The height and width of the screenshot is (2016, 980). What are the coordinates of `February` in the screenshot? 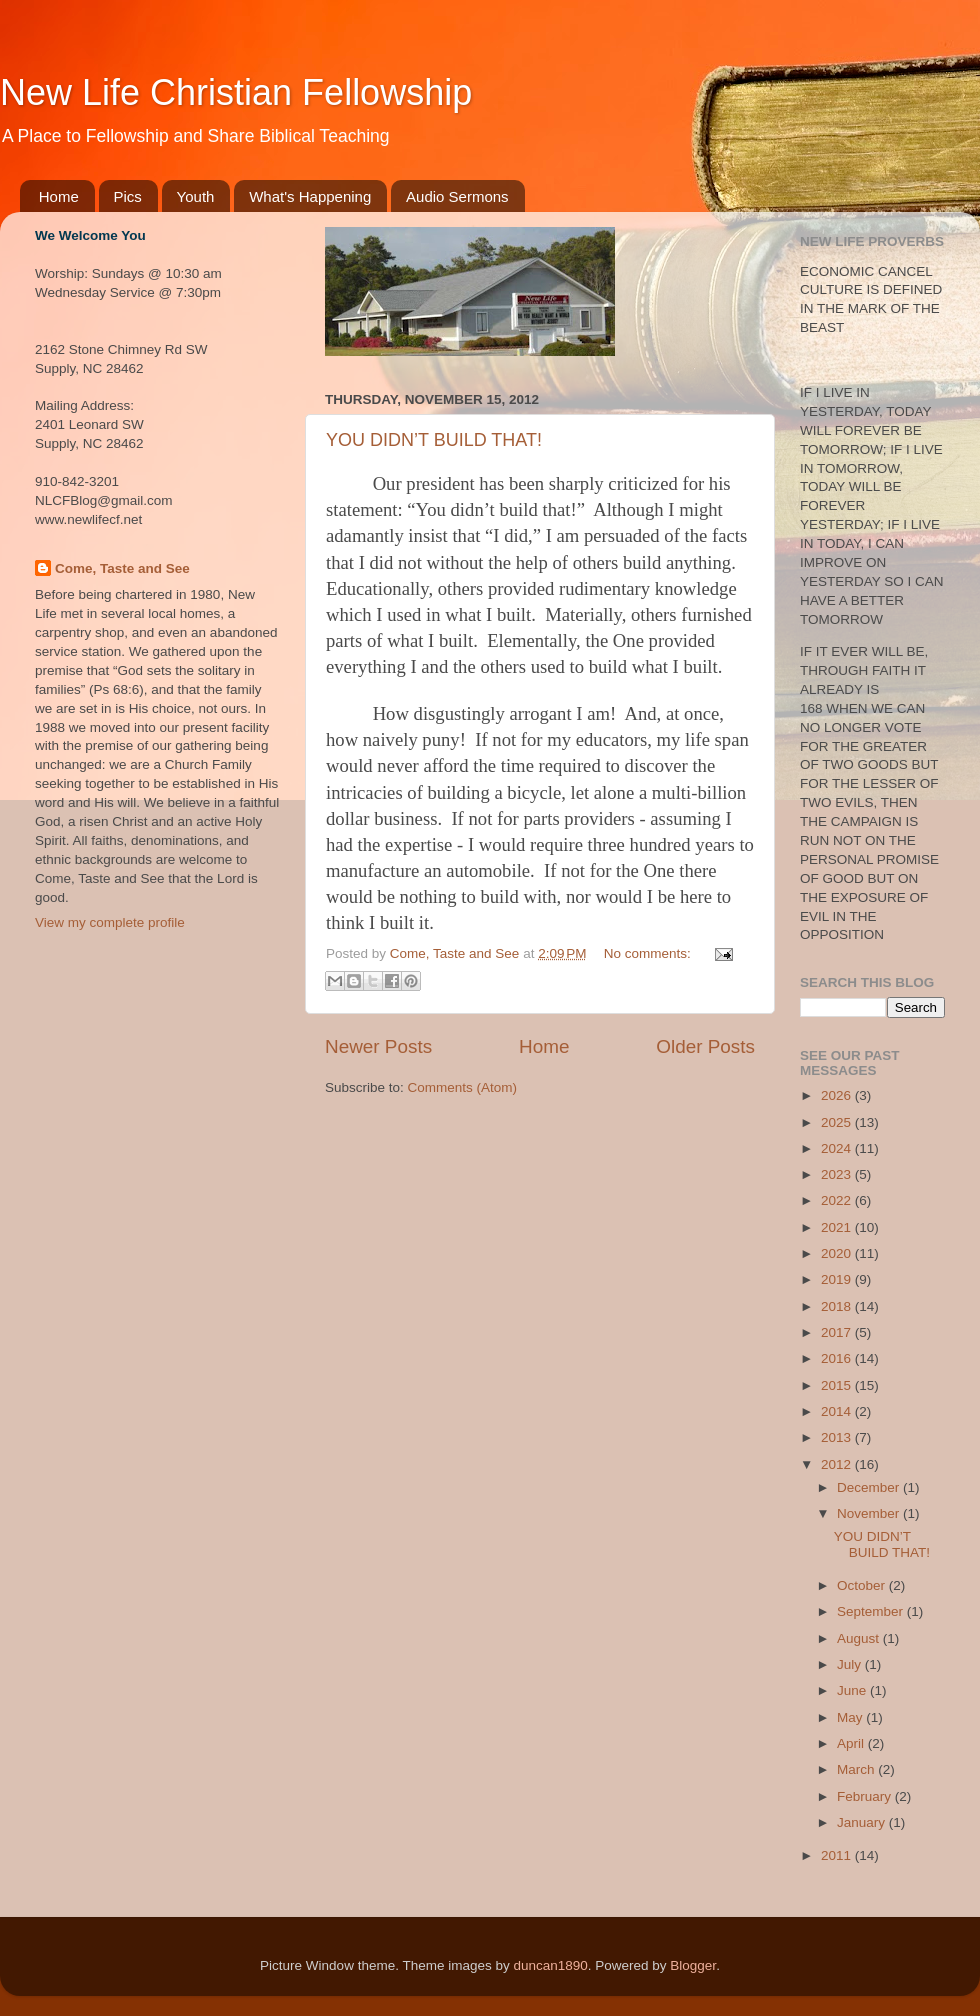 It's located at (866, 1796).